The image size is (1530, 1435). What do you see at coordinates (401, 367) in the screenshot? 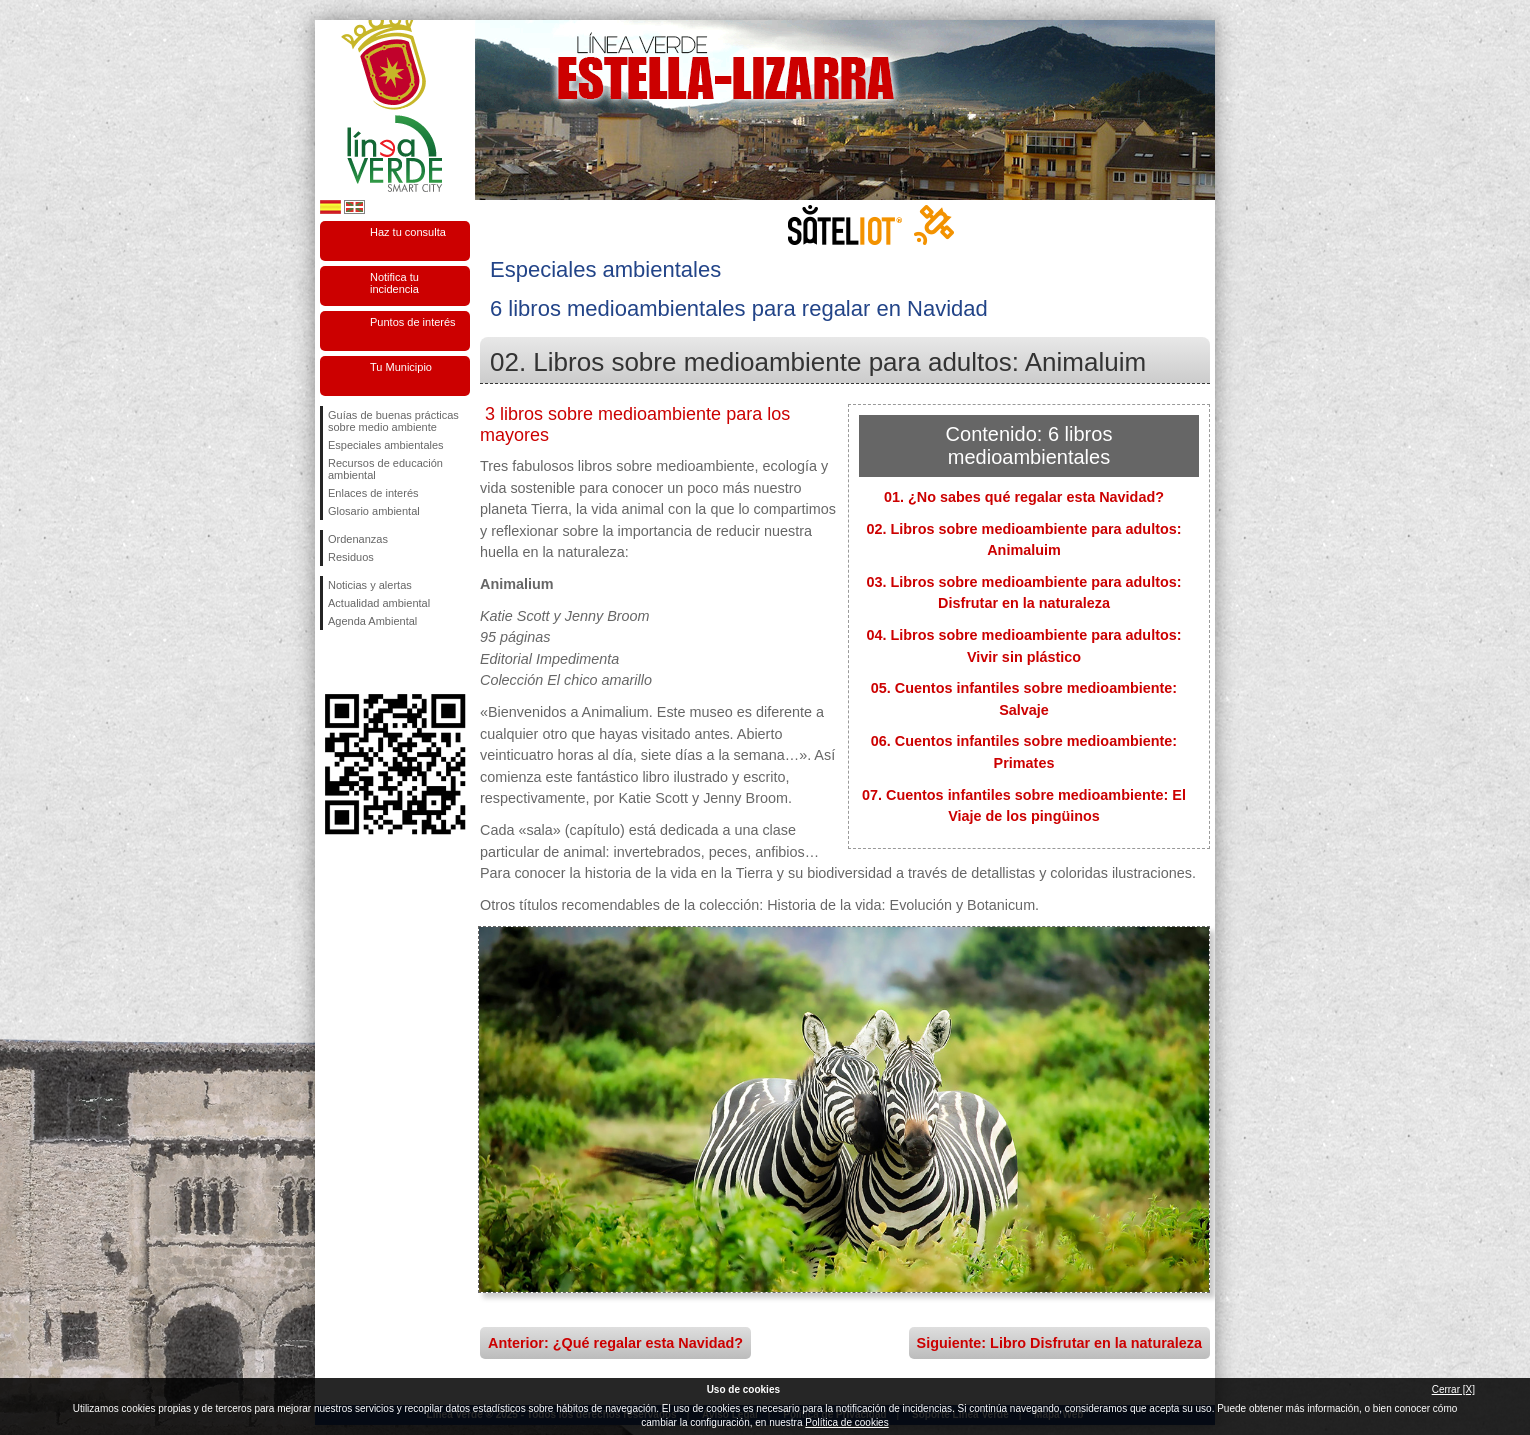
I see `Tu Municipio` at bounding box center [401, 367].